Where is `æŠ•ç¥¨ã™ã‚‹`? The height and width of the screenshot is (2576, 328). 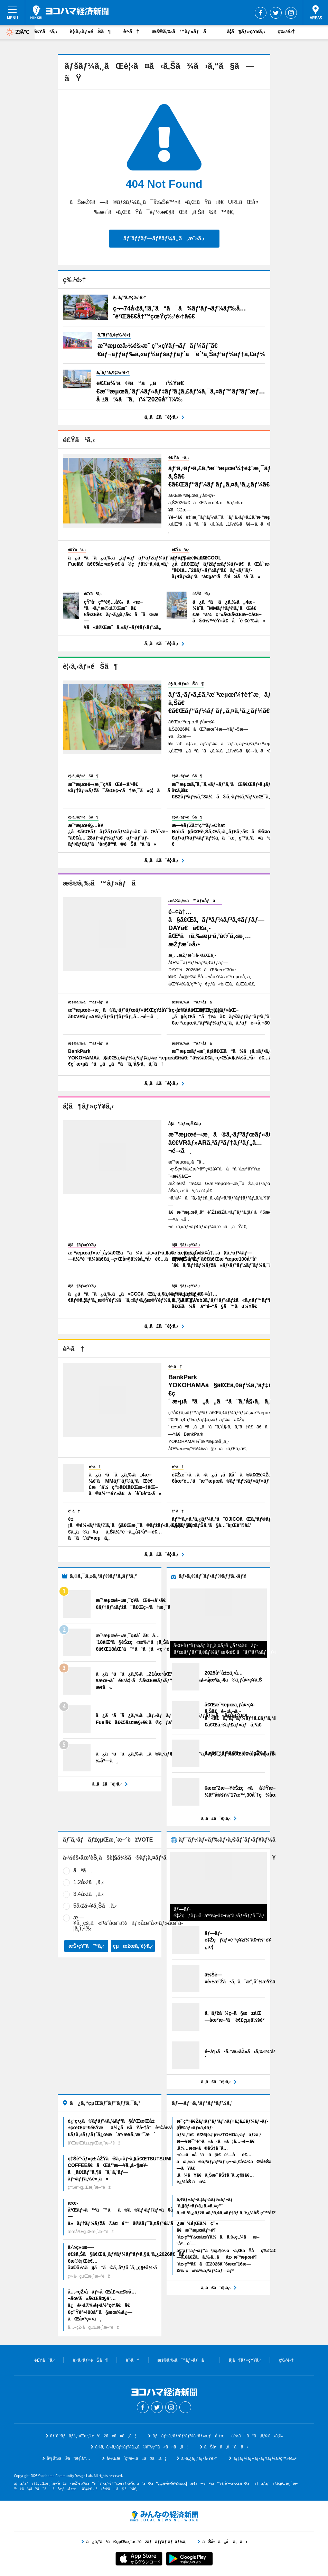 æŠ•ç¥¨ã™ã‚‹ is located at coordinates (86, 1946).